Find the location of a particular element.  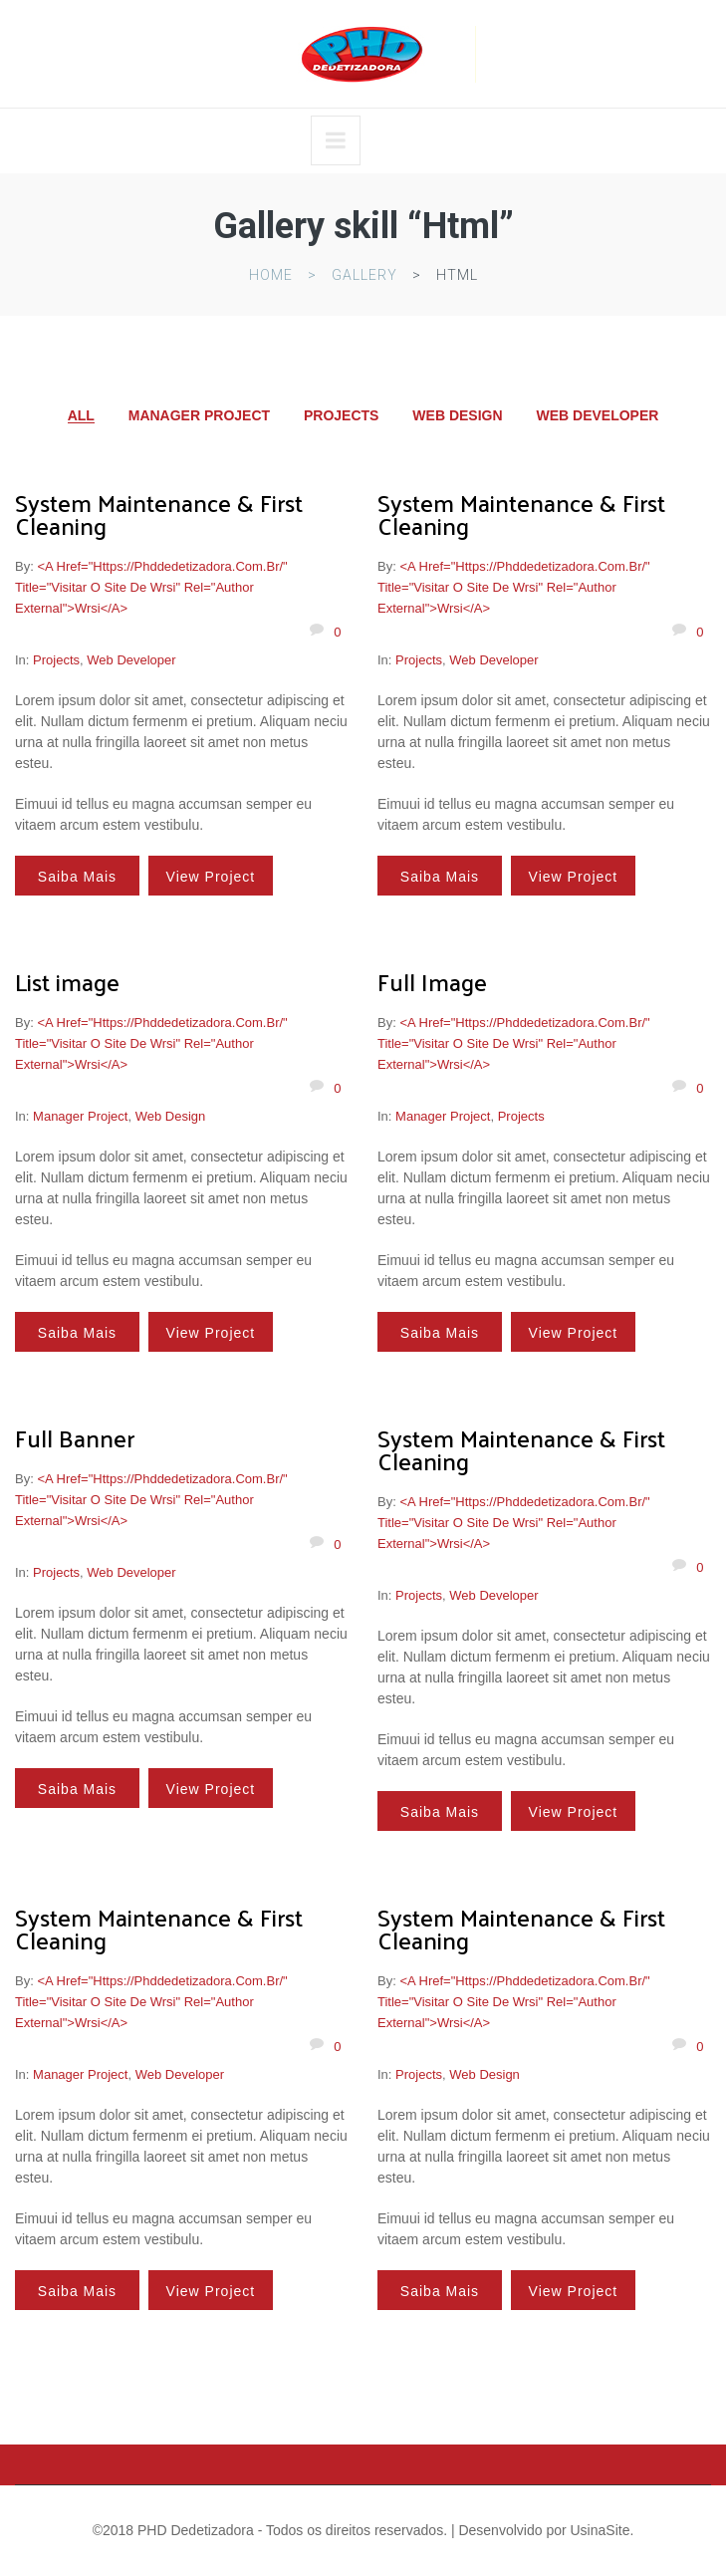

Web Design is located at coordinates (457, 415).